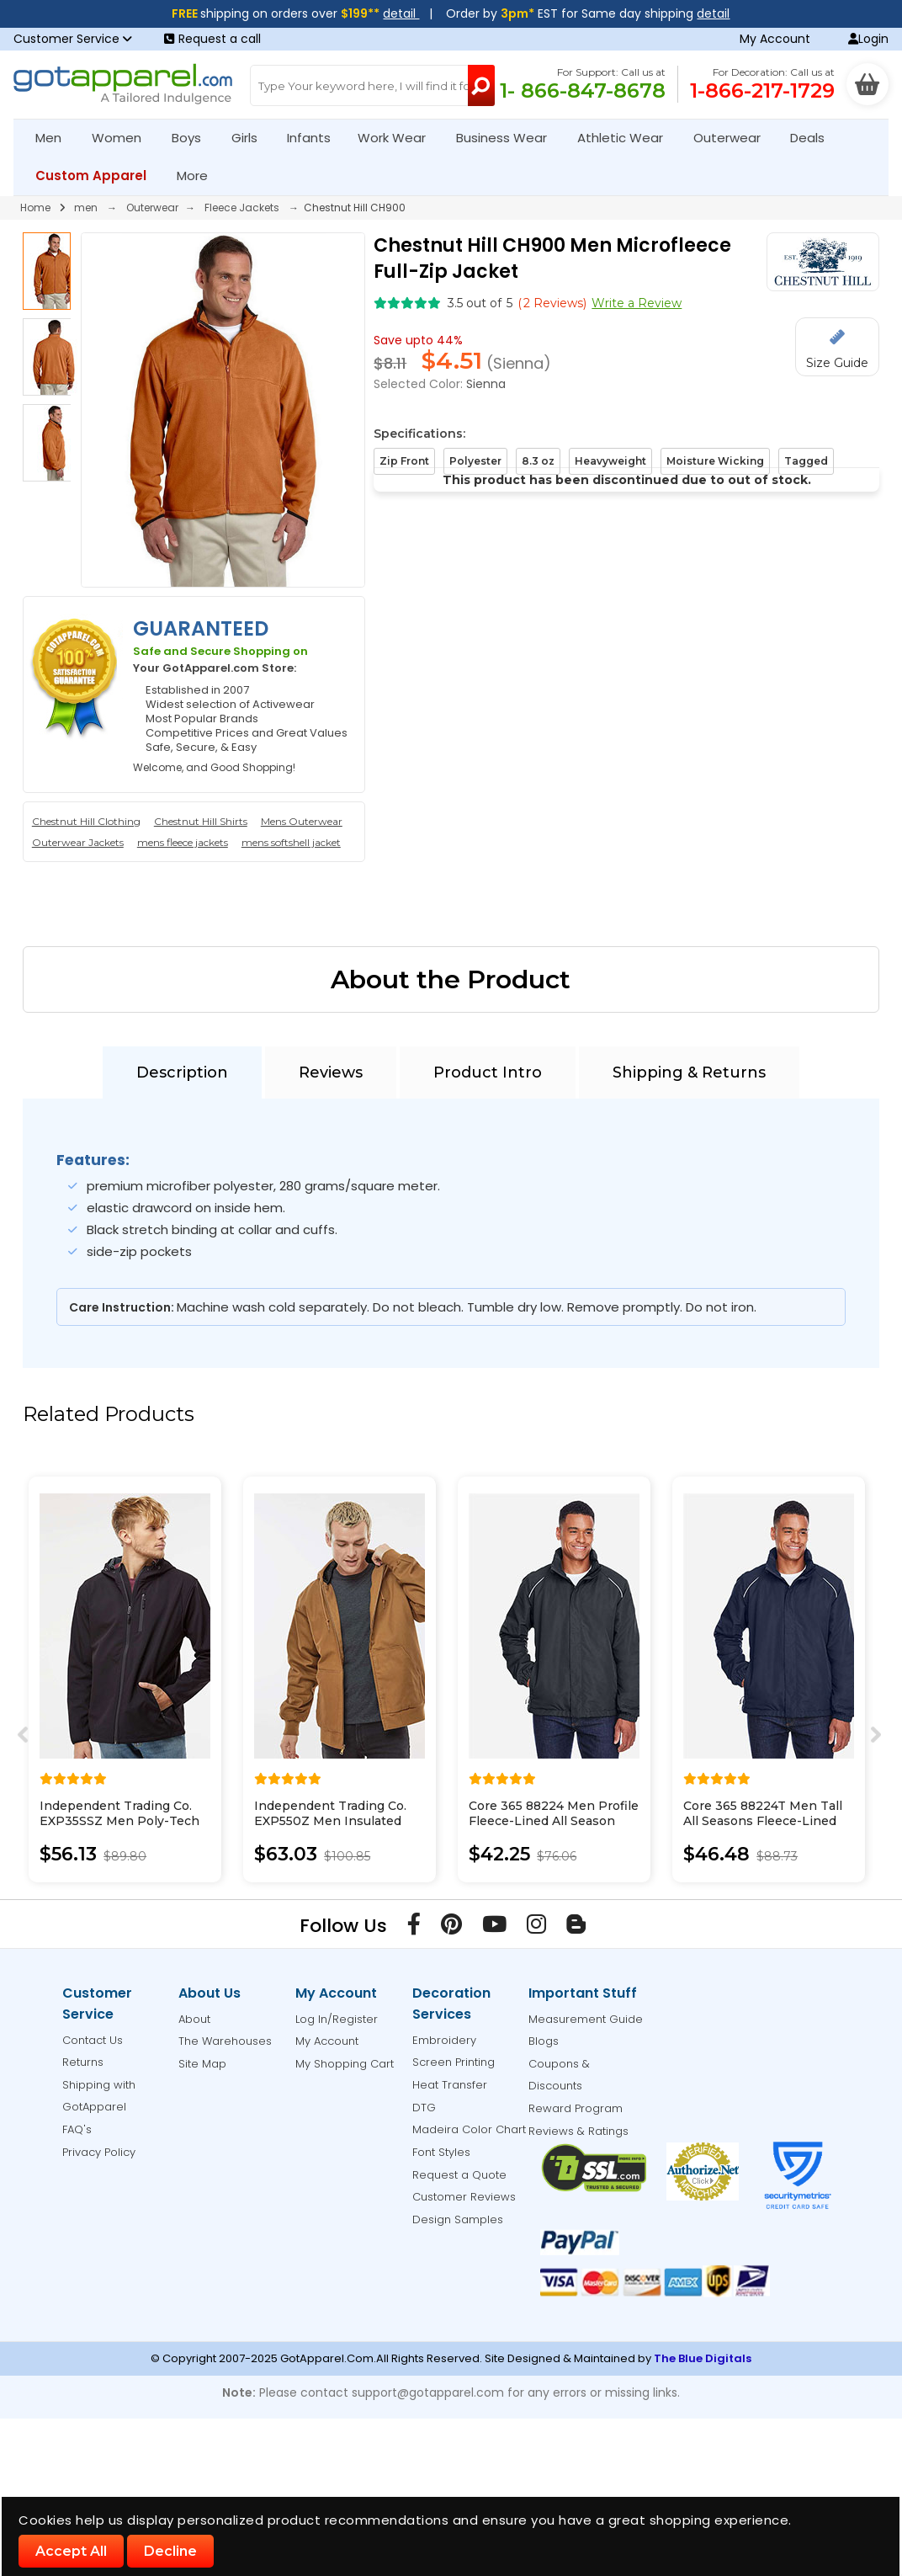 Image resolution: width=902 pixels, height=2576 pixels. Describe the element at coordinates (193, 137) in the screenshot. I see `Boys` at that location.